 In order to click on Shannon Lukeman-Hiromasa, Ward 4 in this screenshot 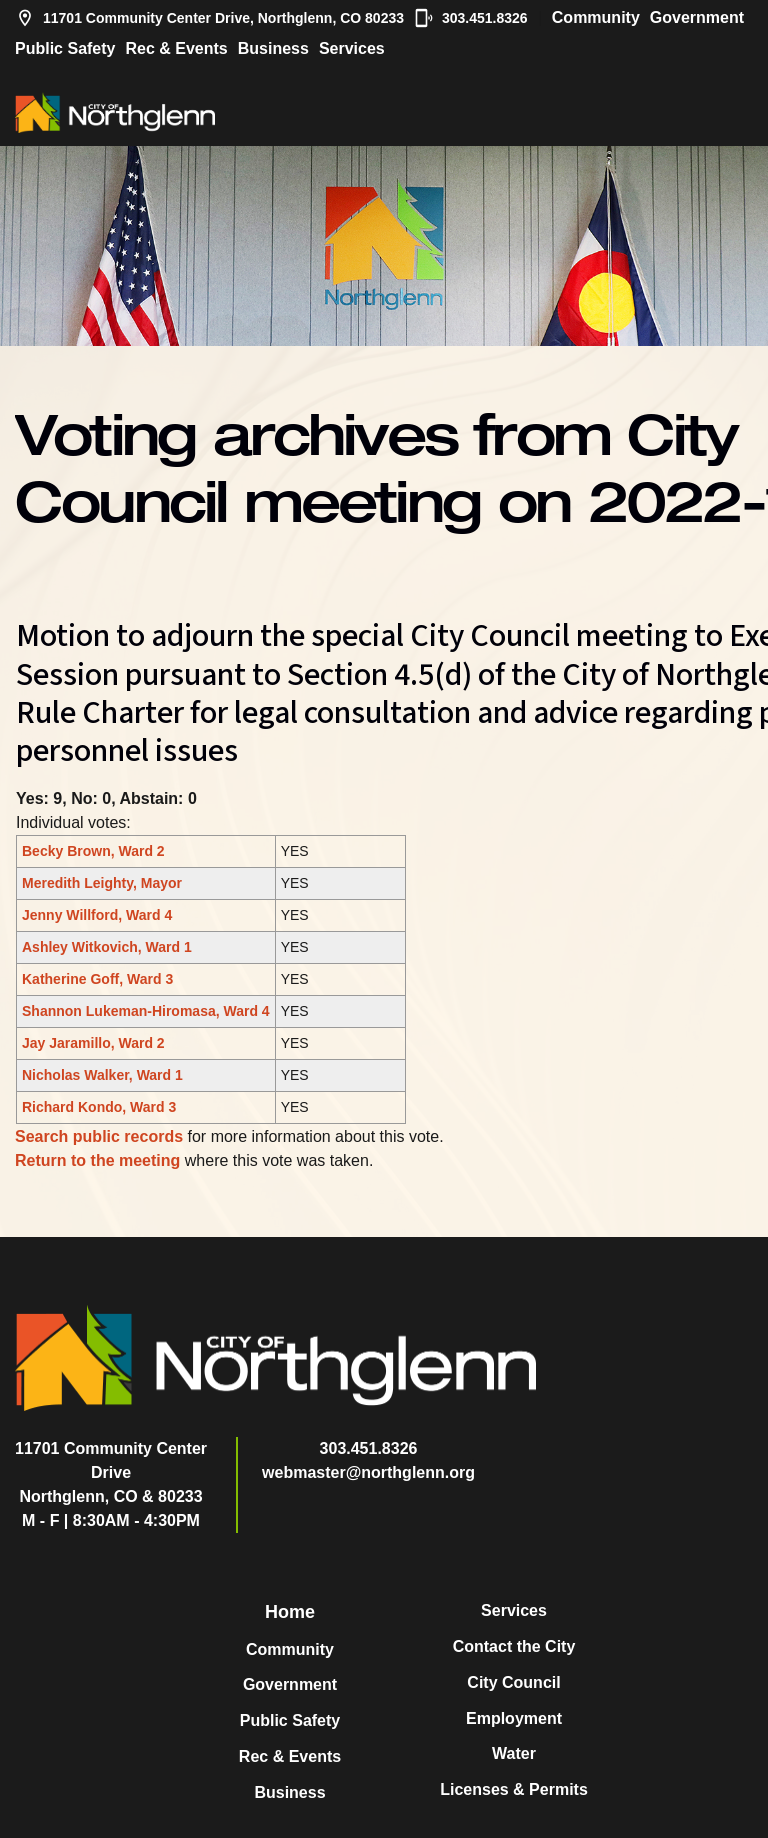, I will do `click(146, 1011)`.